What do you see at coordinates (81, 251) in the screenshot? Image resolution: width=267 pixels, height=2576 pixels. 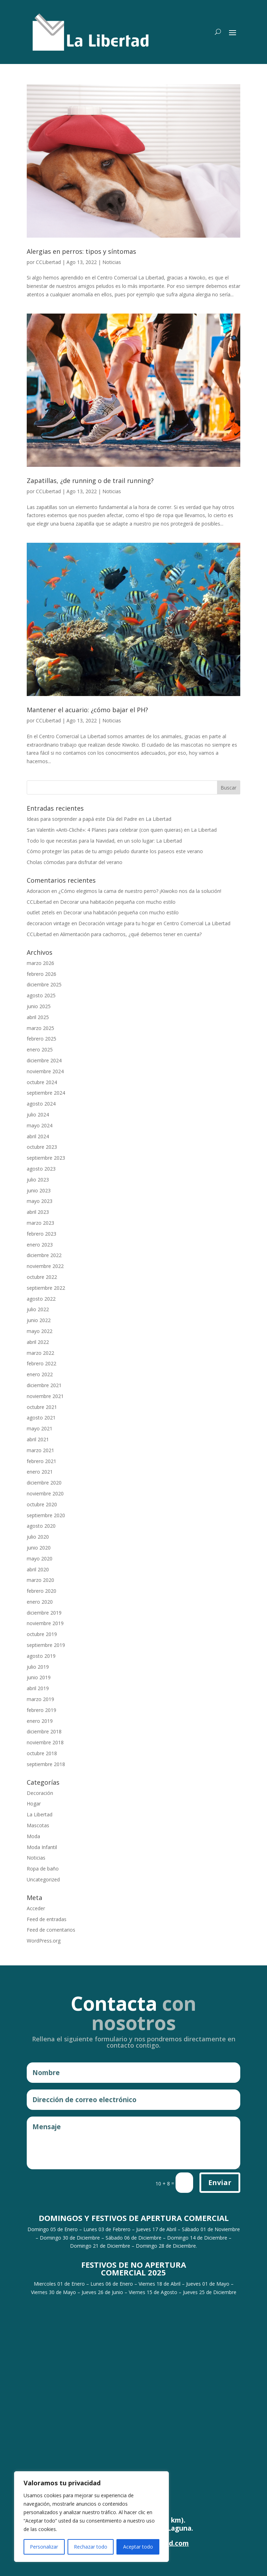 I see `Alergias en perros: tipos y síntomas` at bounding box center [81, 251].